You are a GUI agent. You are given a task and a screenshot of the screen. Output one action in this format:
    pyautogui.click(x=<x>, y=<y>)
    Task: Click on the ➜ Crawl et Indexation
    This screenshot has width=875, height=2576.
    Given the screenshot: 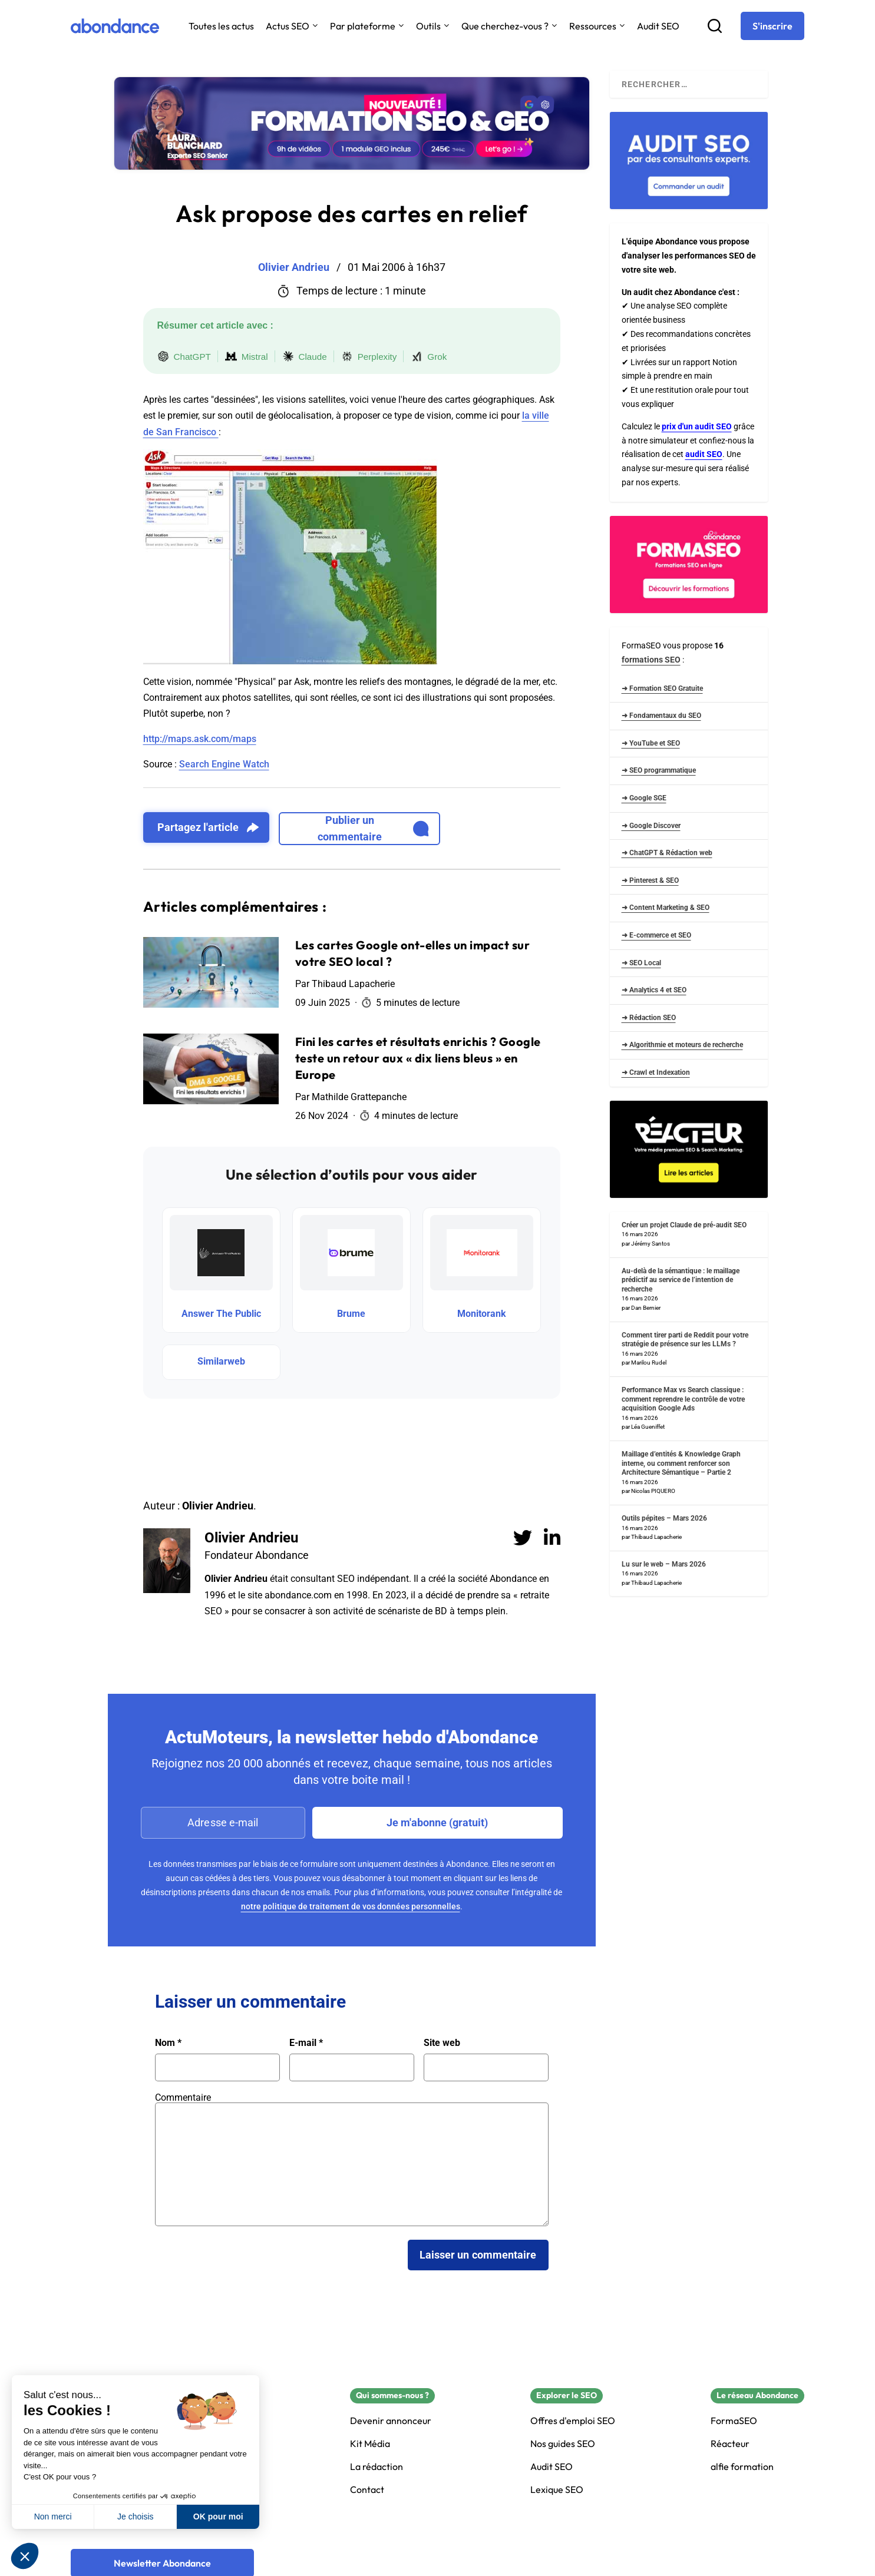 What is the action you would take?
    pyautogui.click(x=656, y=1072)
    